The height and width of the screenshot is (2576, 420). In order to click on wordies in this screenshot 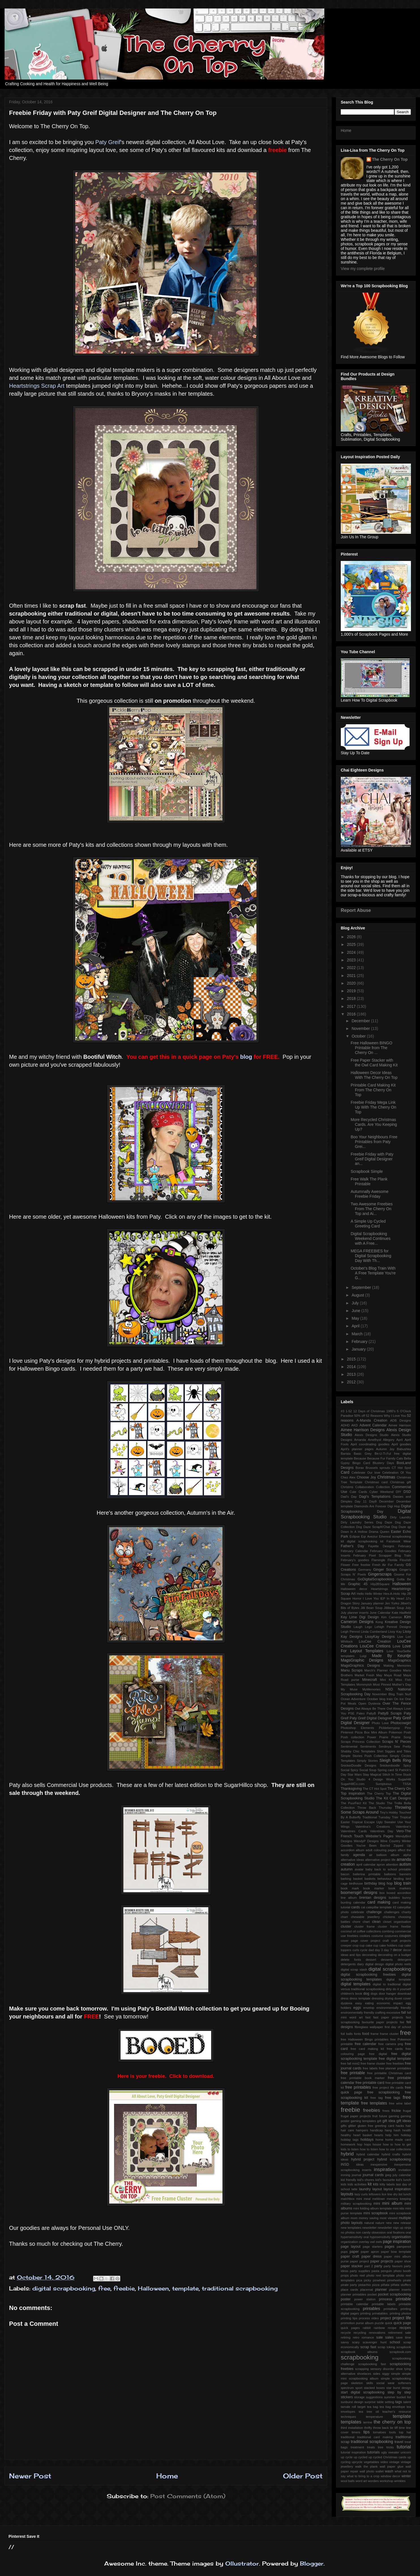, I will do `click(373, 2481)`.